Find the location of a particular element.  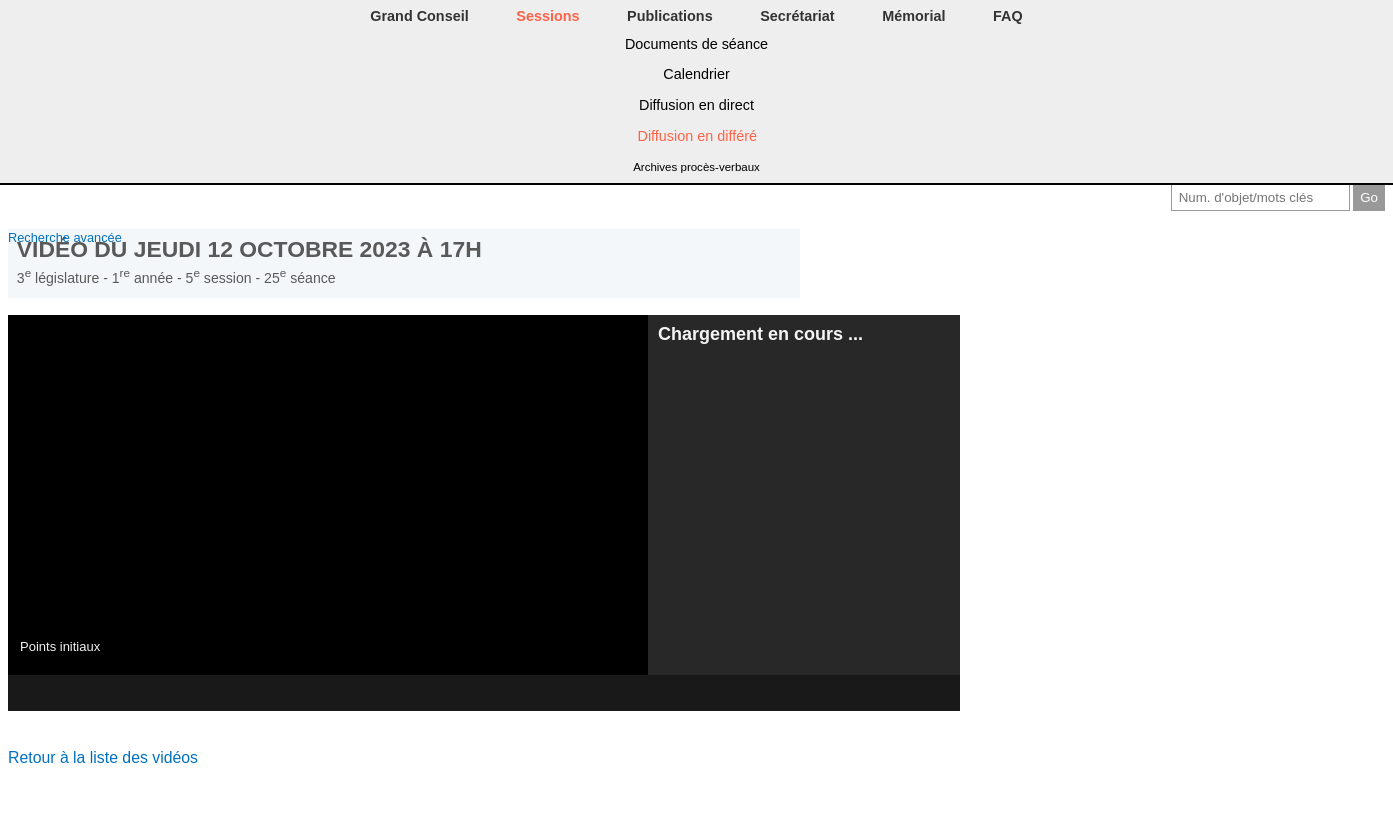

Publications is located at coordinates (670, 16).